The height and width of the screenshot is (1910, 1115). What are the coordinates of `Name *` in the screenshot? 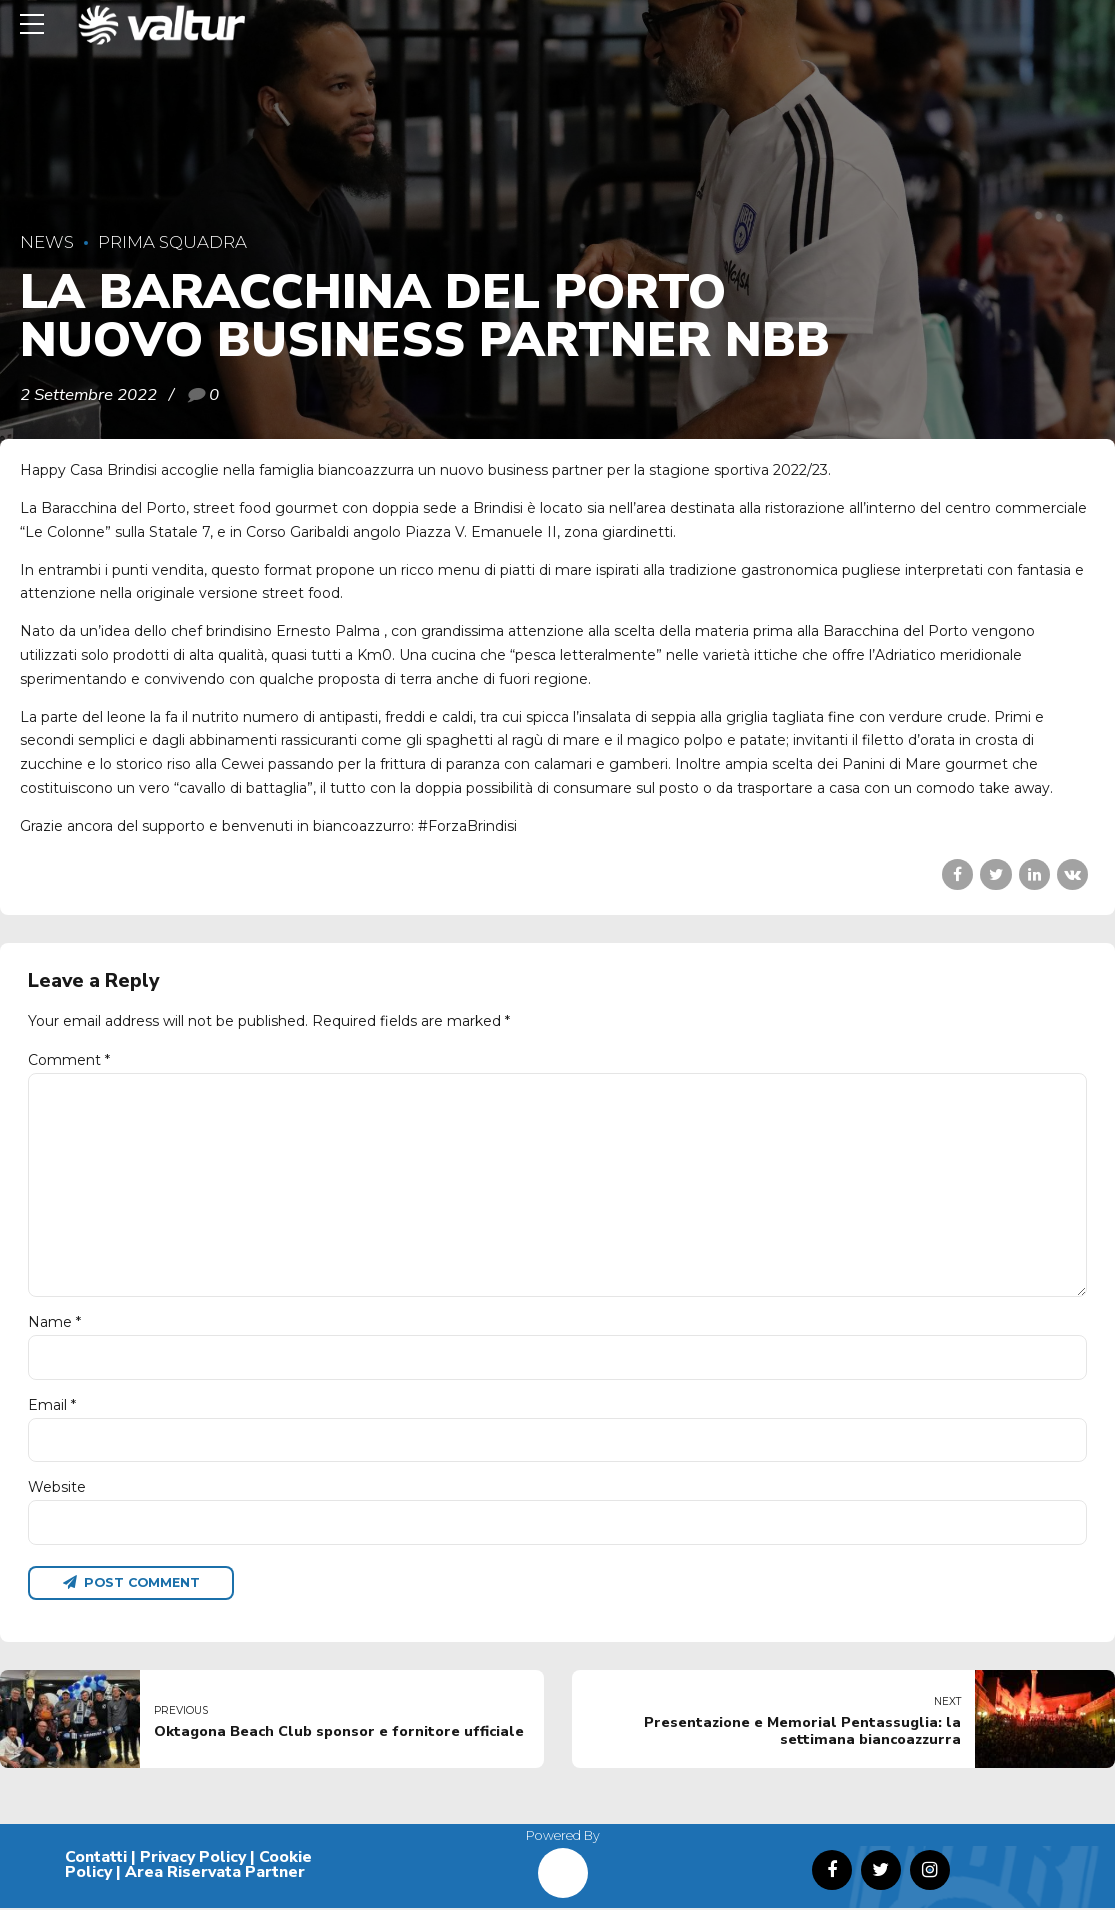 It's located at (54, 1324).